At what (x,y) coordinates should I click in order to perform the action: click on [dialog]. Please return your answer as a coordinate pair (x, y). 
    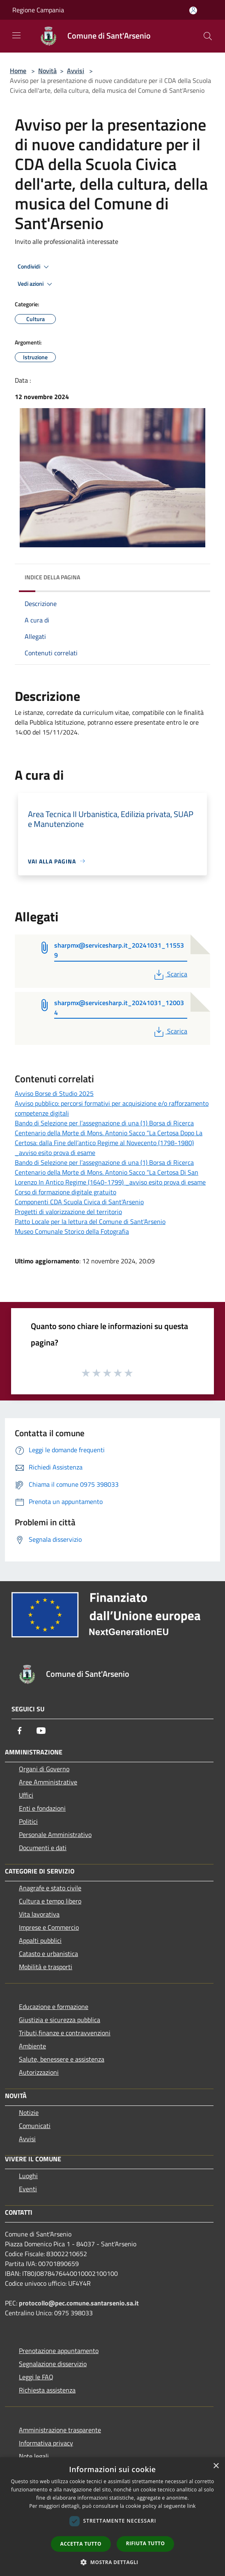
    Looking at the image, I should click on (112, 2516).